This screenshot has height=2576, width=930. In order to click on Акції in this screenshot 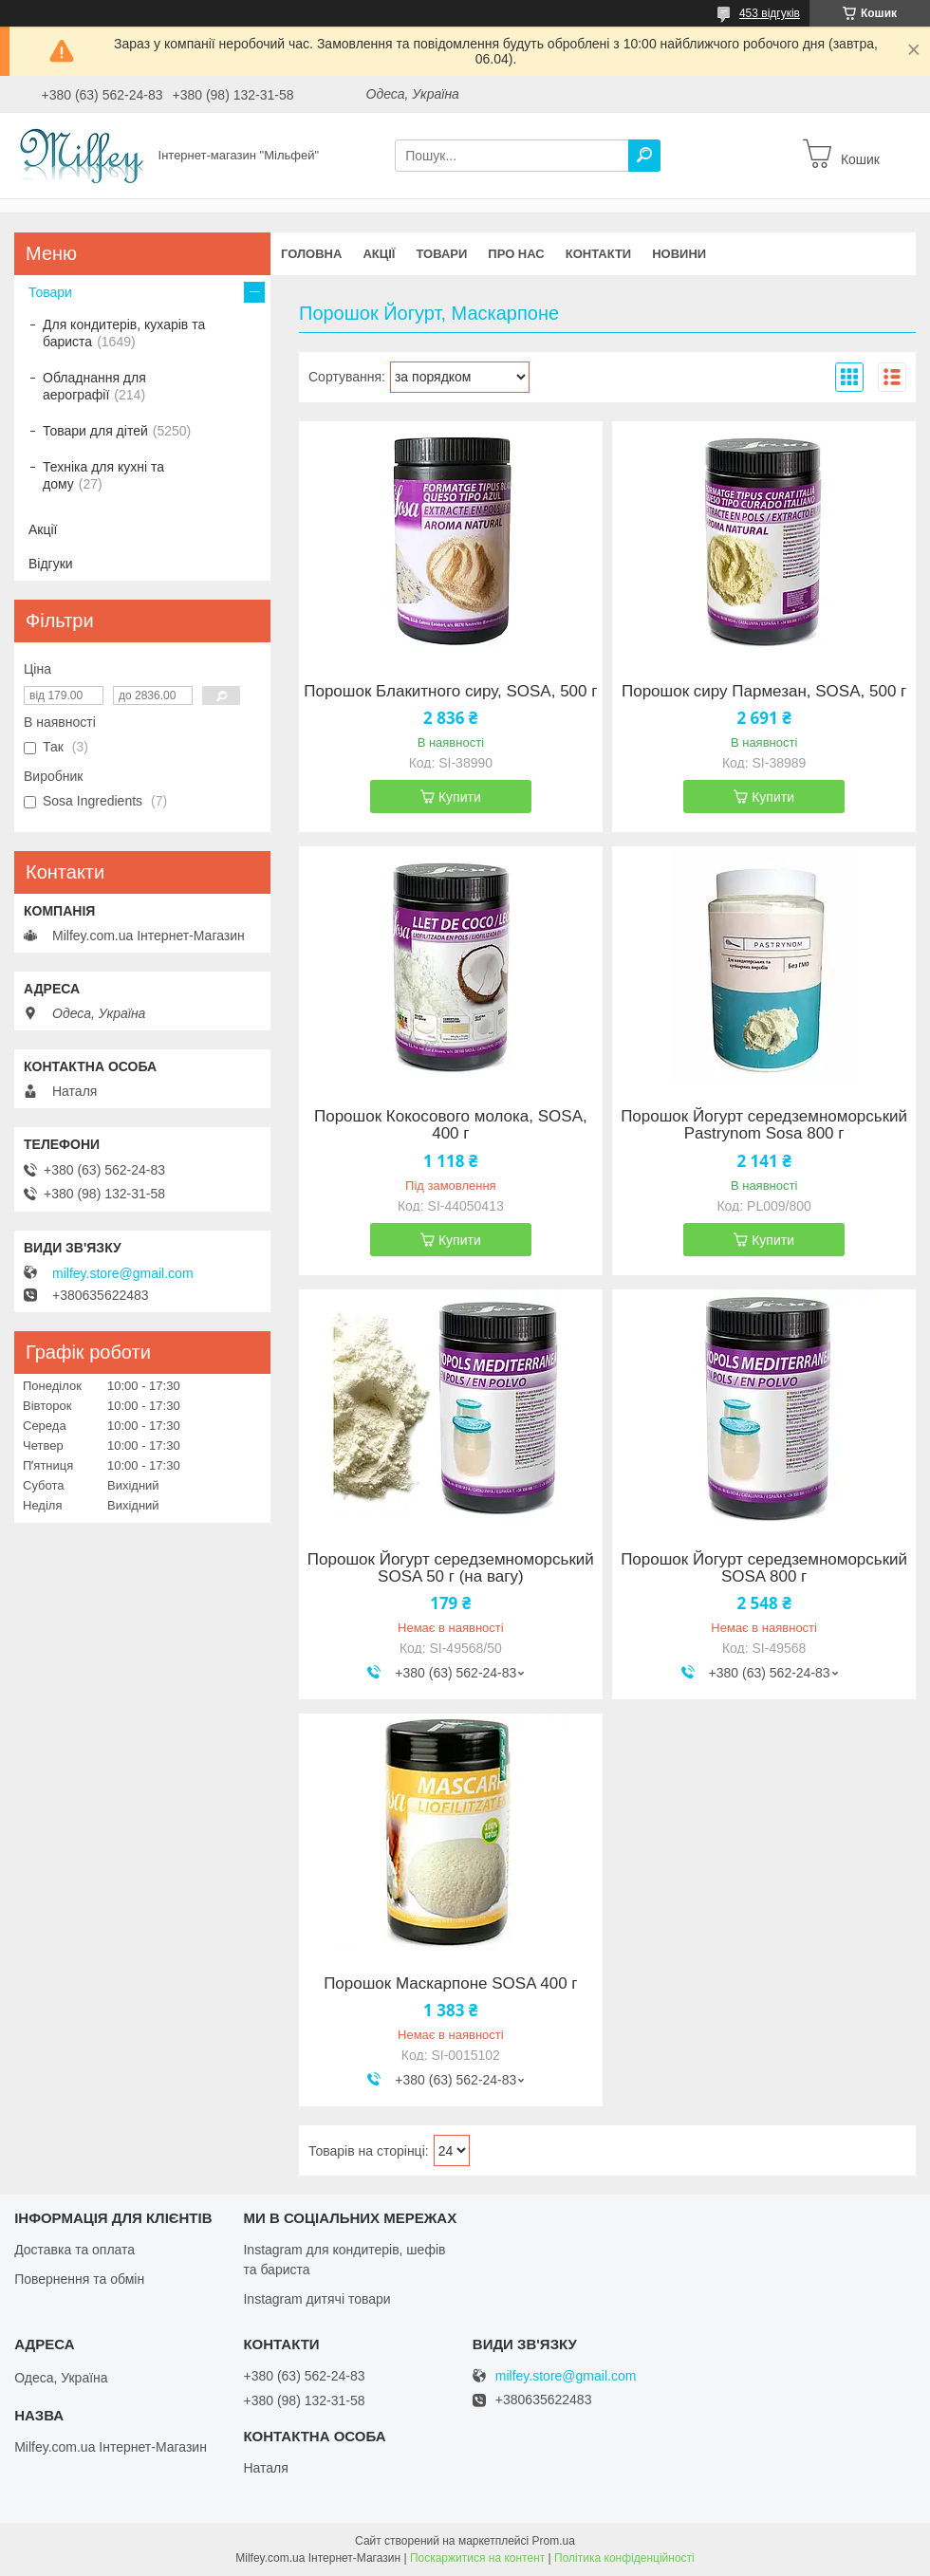, I will do `click(379, 254)`.